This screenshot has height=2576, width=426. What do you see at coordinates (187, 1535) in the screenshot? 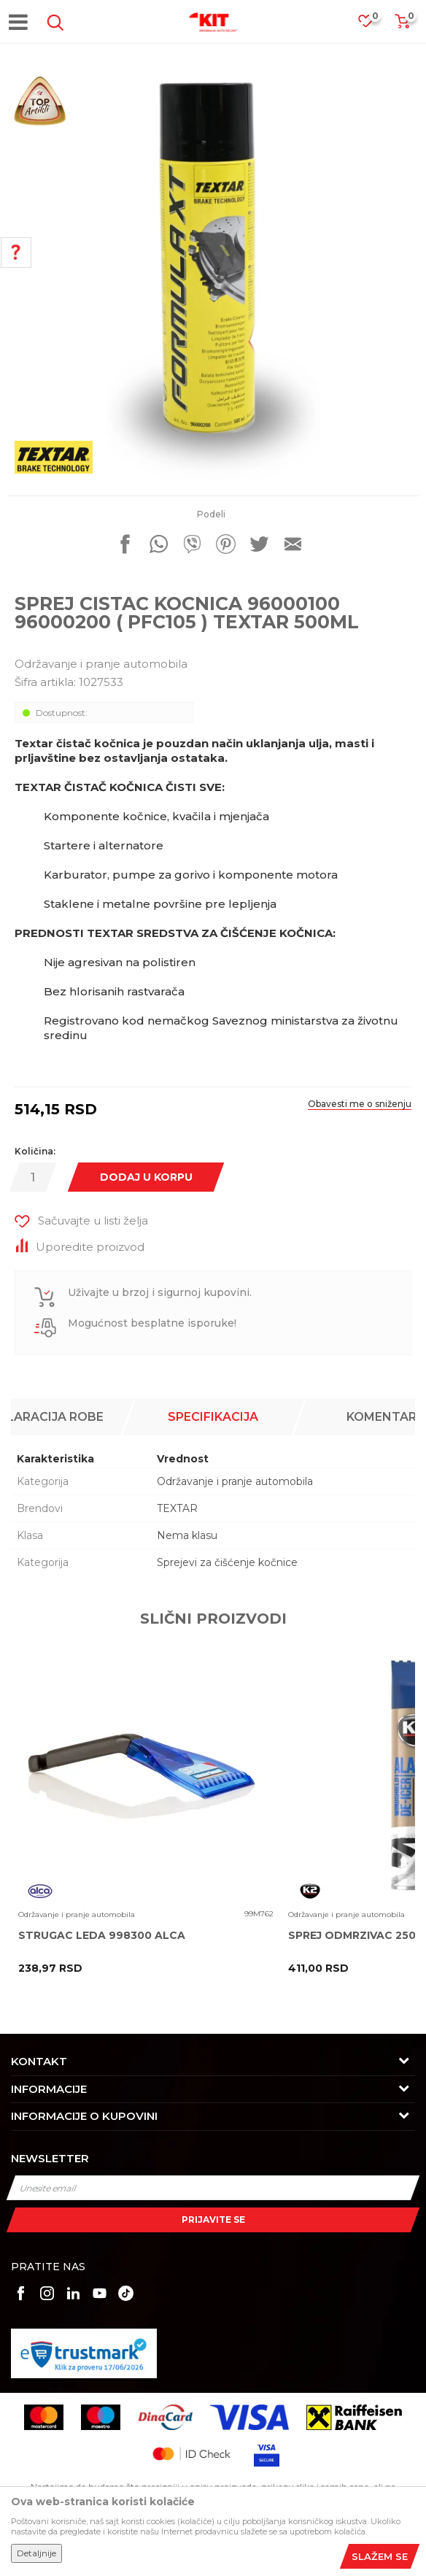
I see `Nema klasu` at bounding box center [187, 1535].